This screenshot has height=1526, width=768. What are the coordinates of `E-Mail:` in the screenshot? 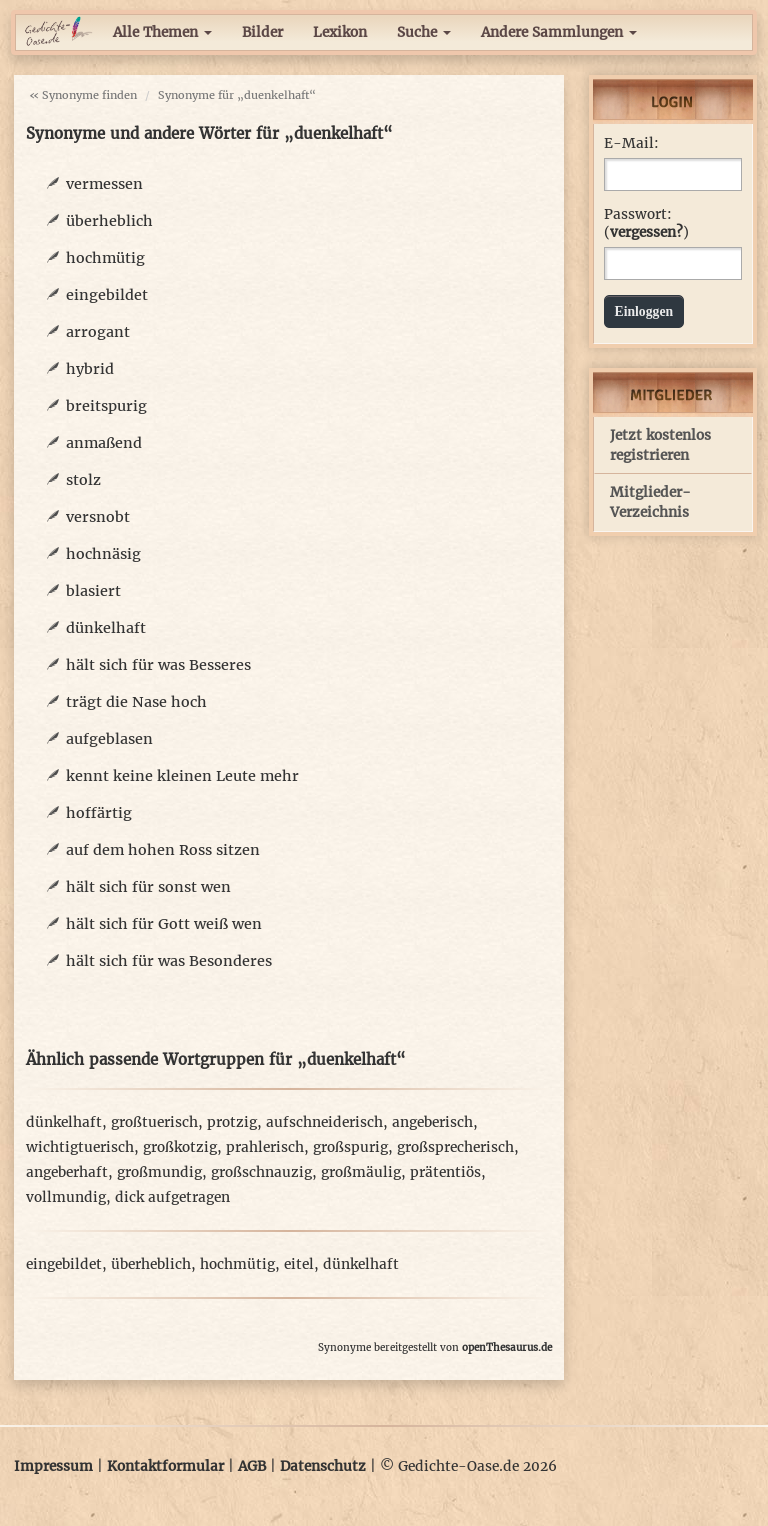 It's located at (631, 143).